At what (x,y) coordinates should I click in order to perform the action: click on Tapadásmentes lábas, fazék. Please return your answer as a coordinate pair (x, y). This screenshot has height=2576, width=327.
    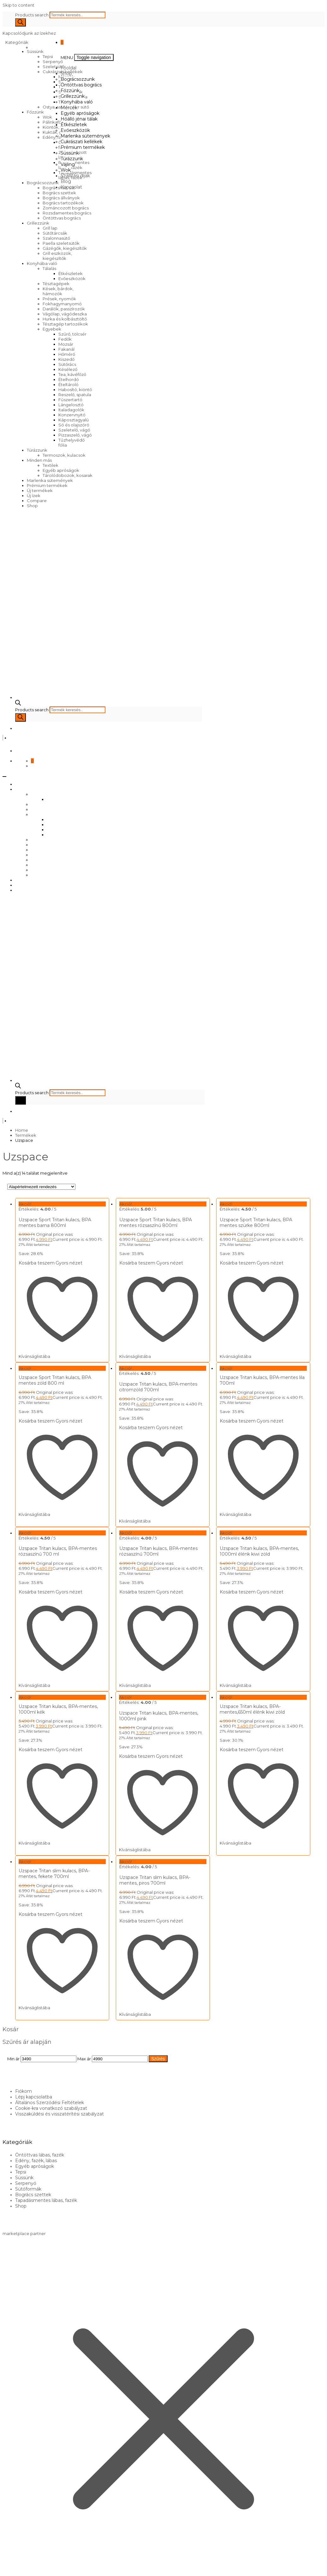
    Looking at the image, I should click on (46, 2182).